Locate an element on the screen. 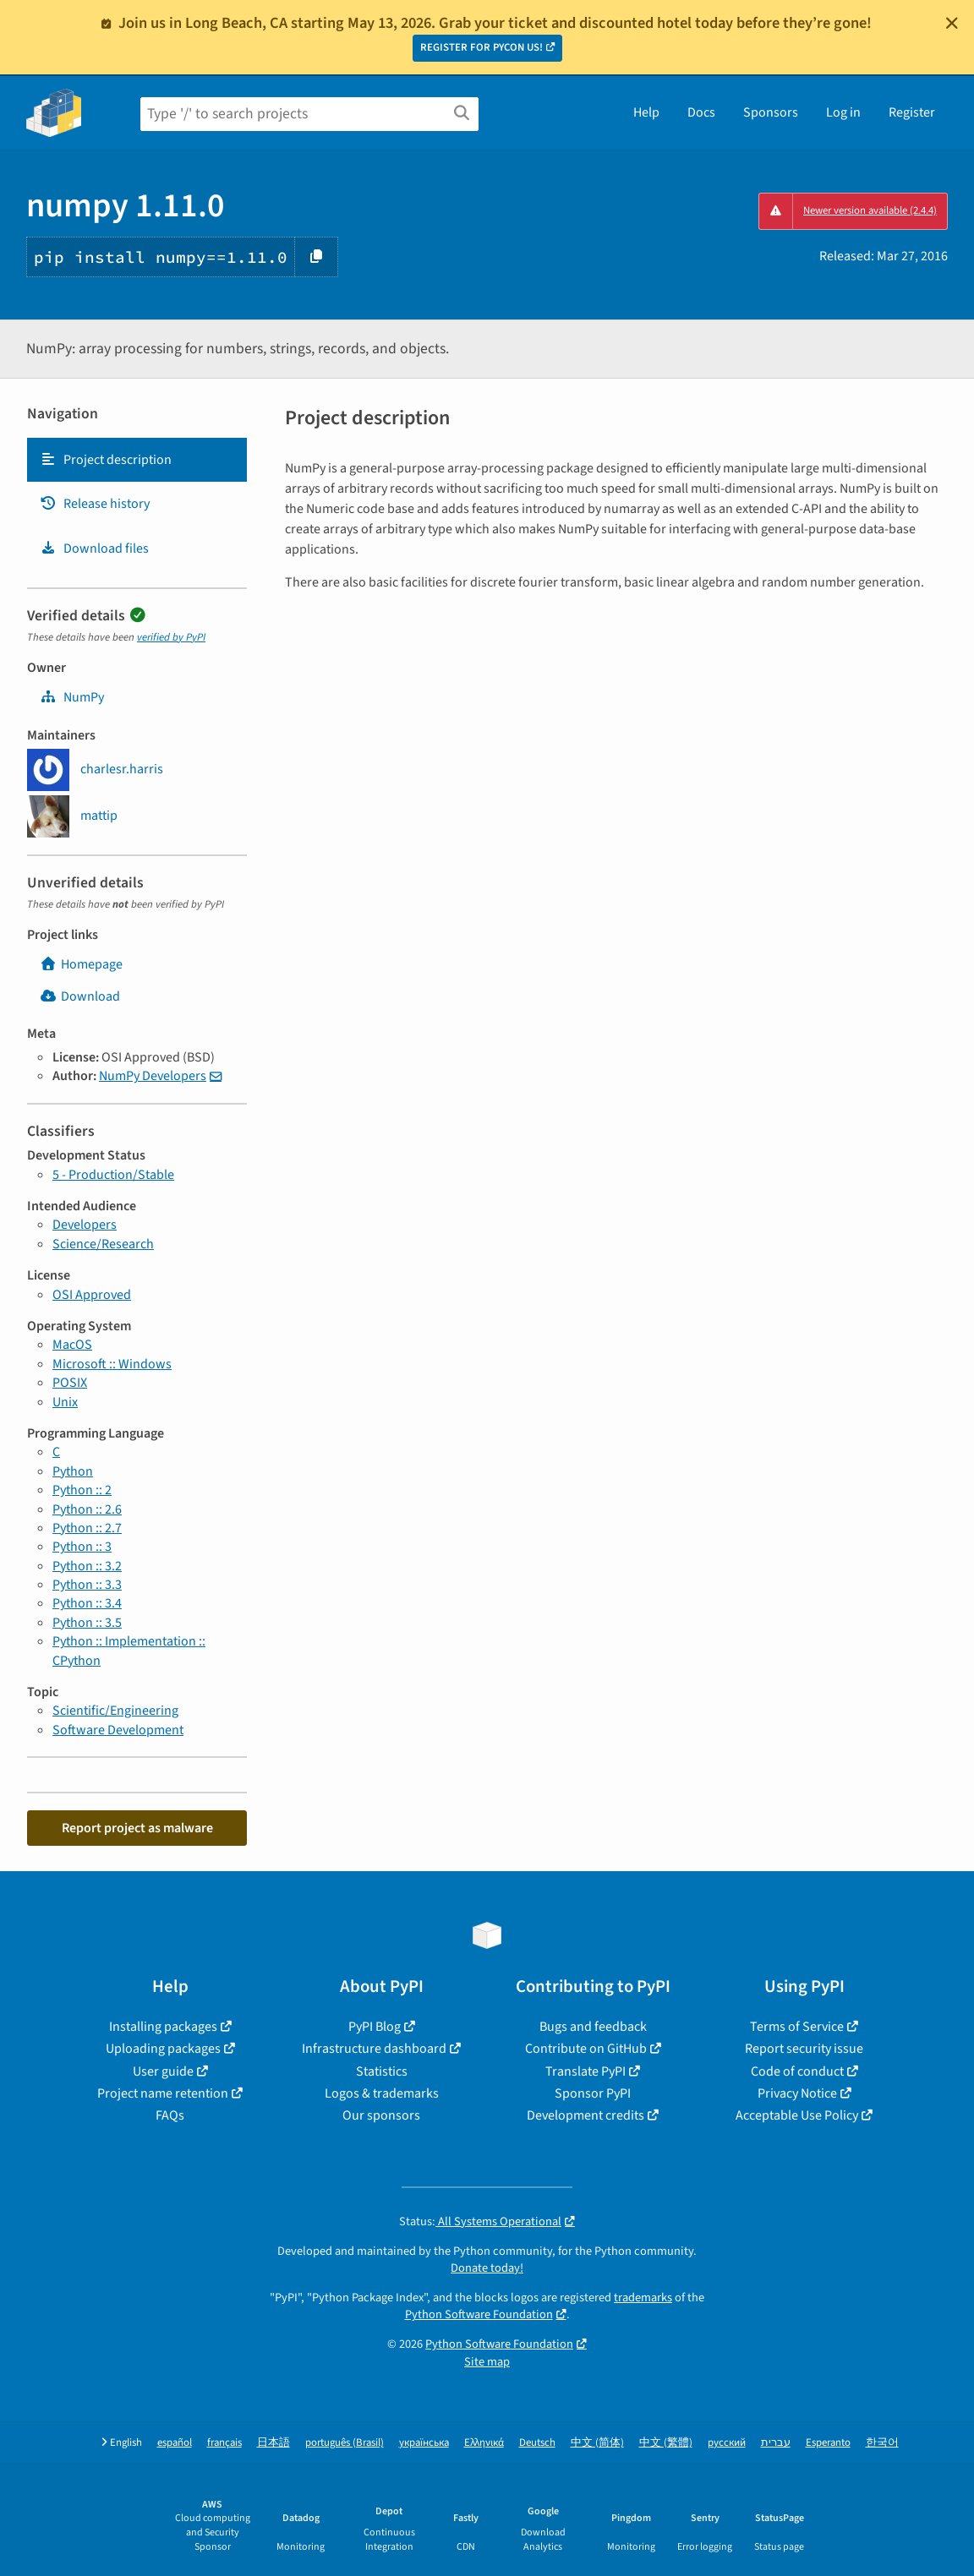  REGISTER FOR PYCON US! is located at coordinates (481, 47).